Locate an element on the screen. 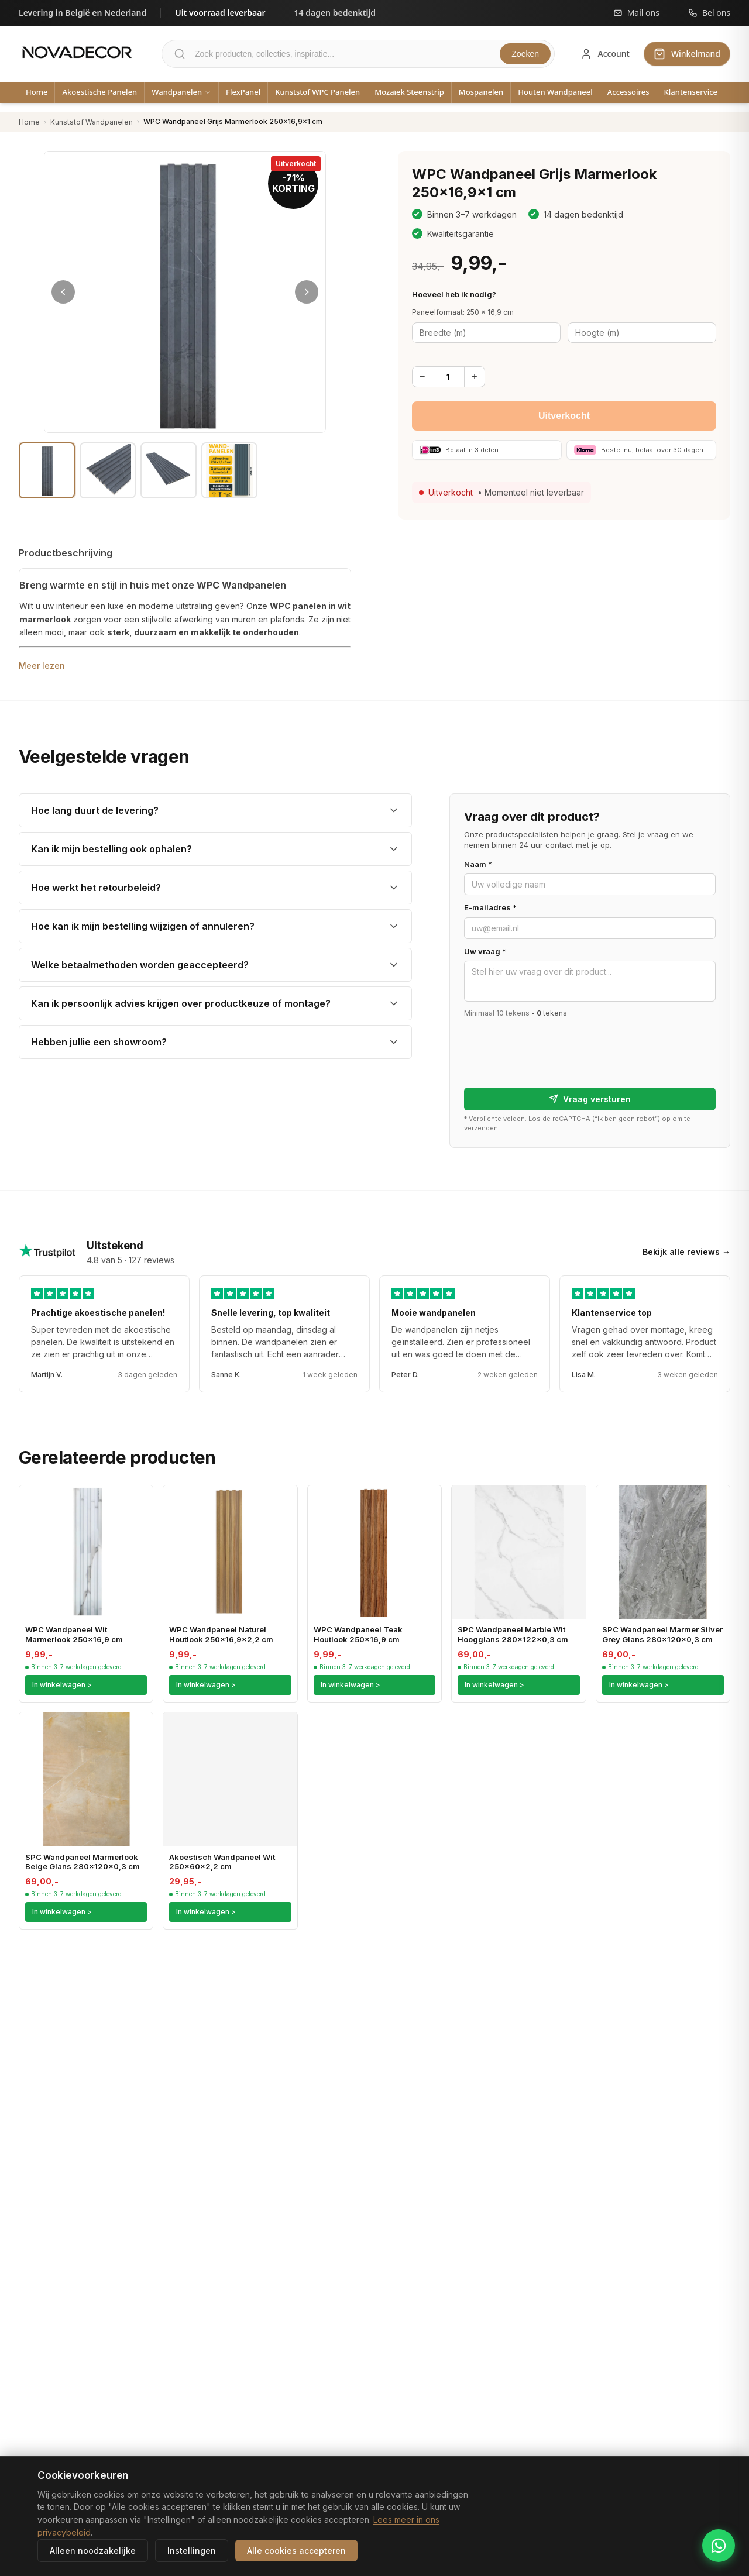  Welke betaalmethoden worden geaccepteerd? is located at coordinates (140, 965).